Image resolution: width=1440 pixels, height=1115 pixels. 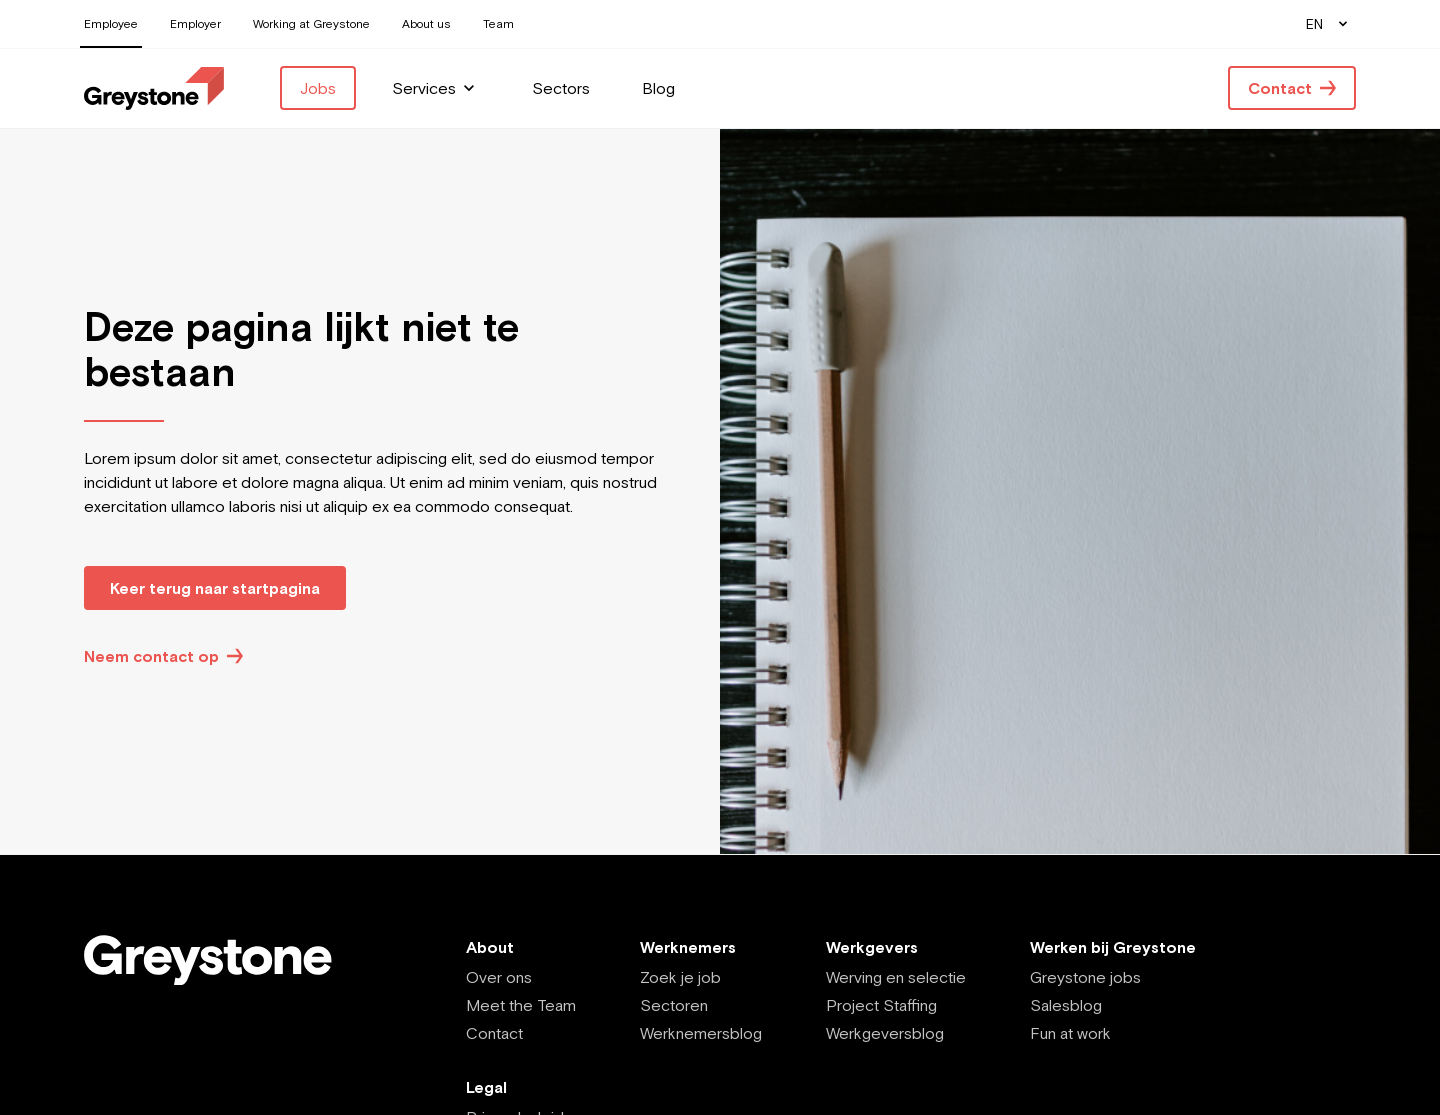 I want to click on [Employee - EN], so click(x=154, y=88).